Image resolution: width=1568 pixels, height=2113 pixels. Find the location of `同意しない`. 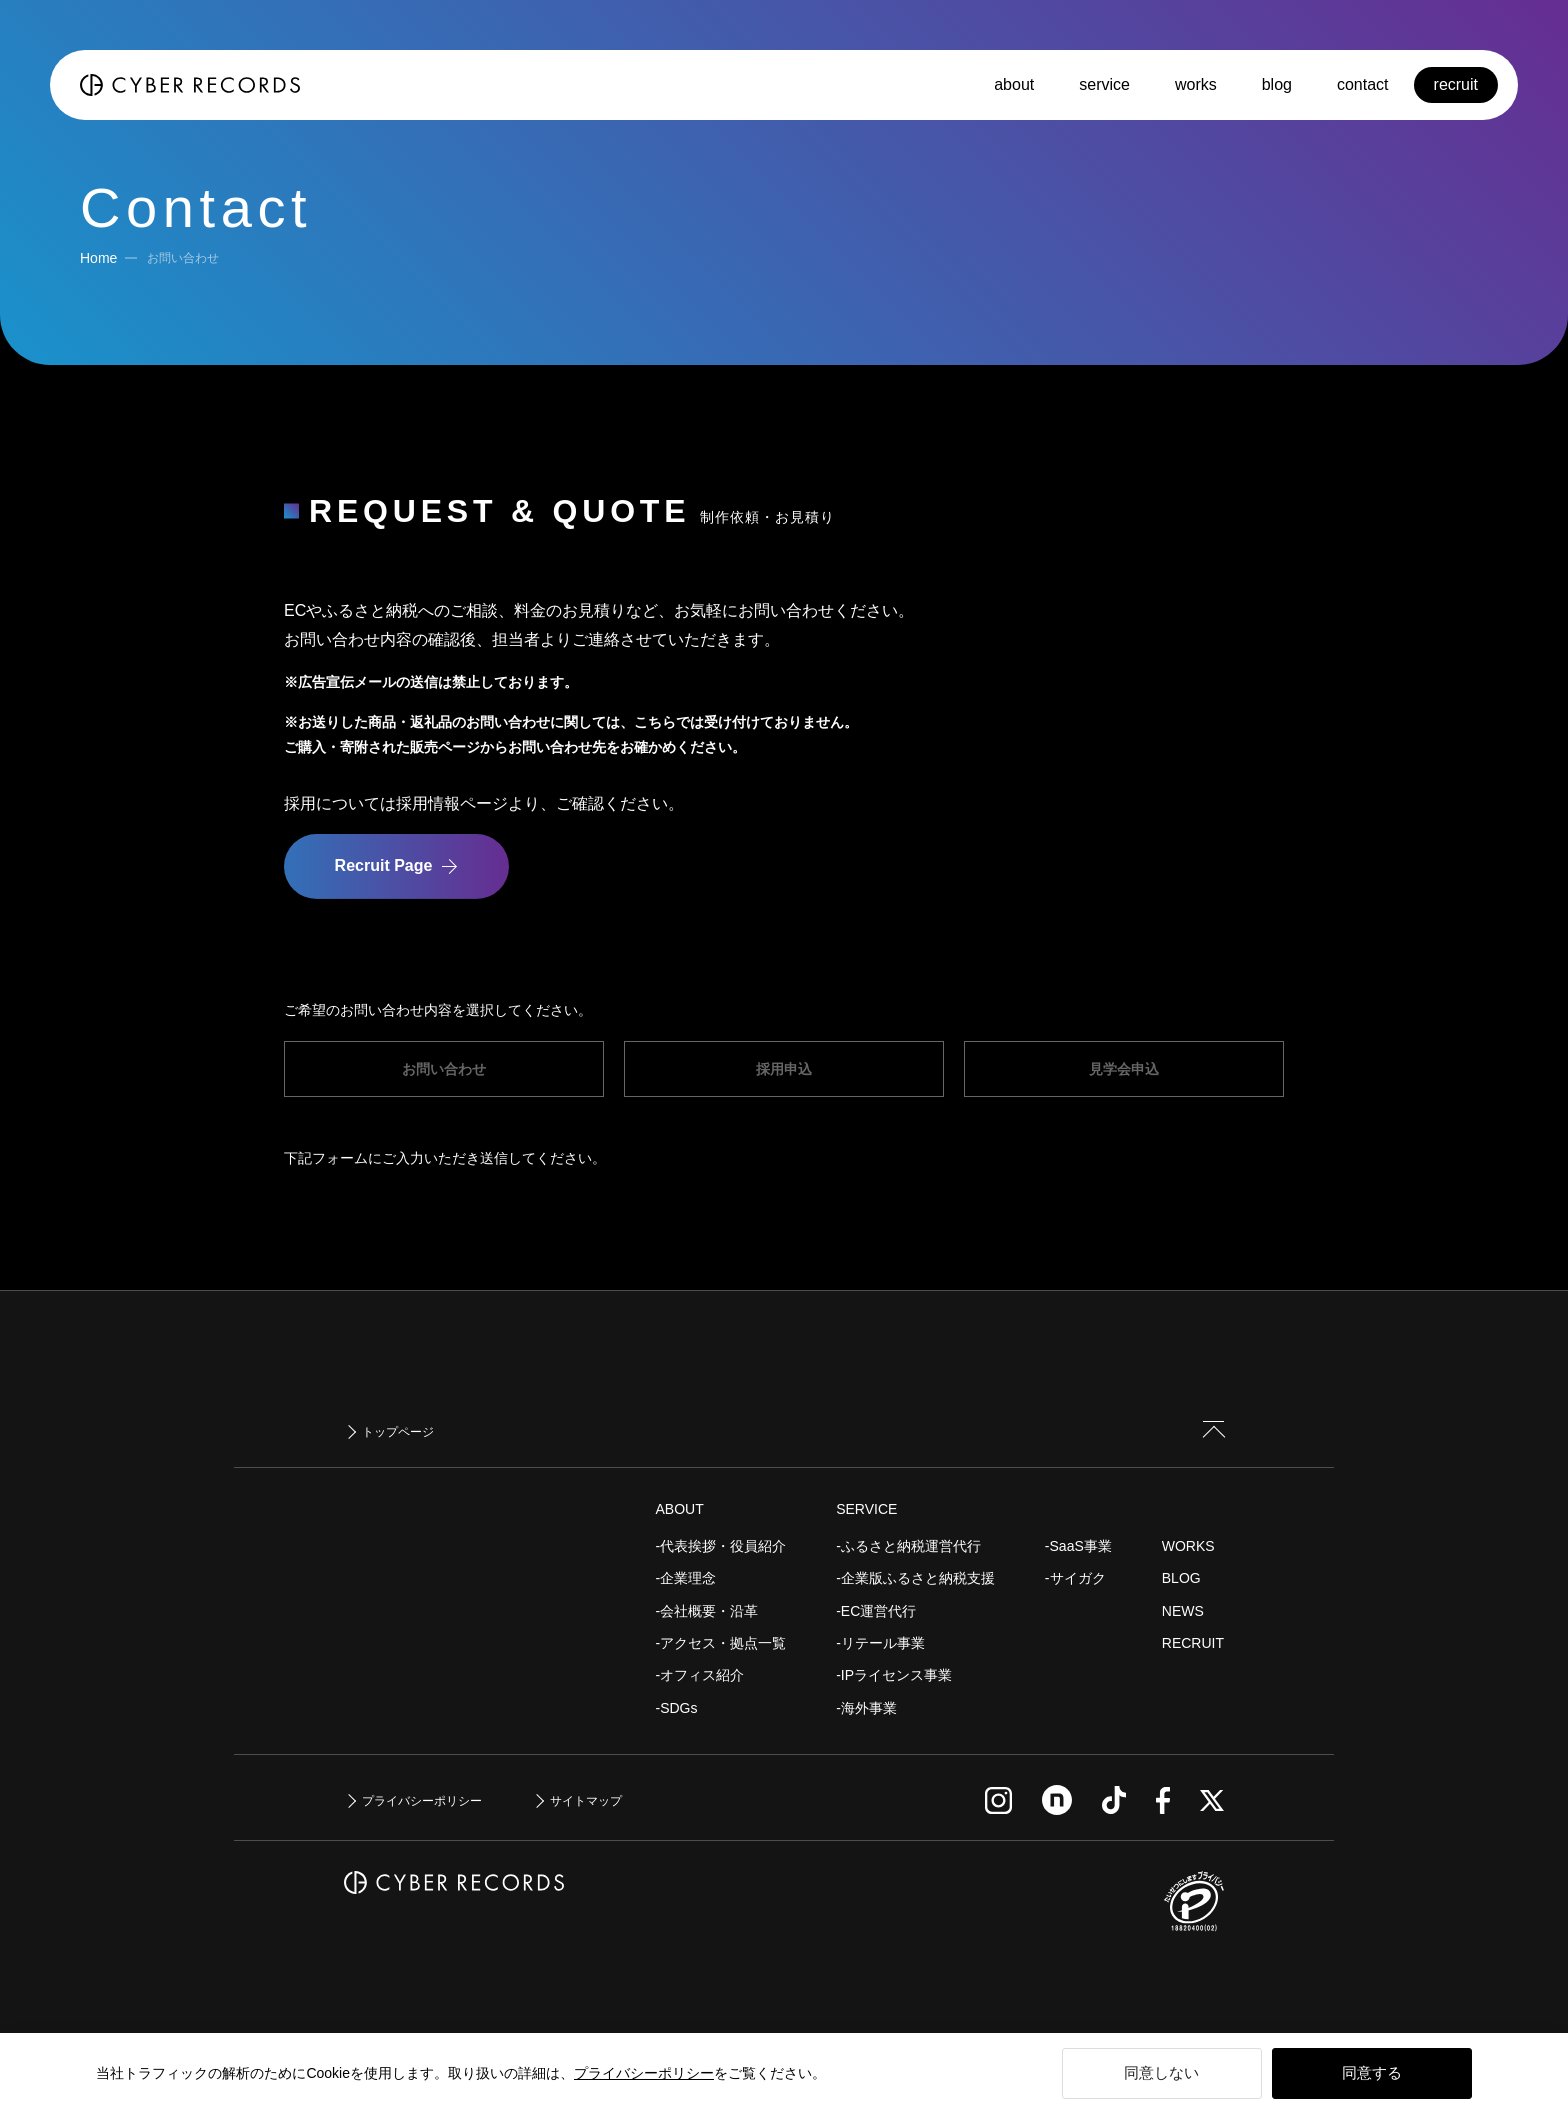

同意しない is located at coordinates (1161, 2072).